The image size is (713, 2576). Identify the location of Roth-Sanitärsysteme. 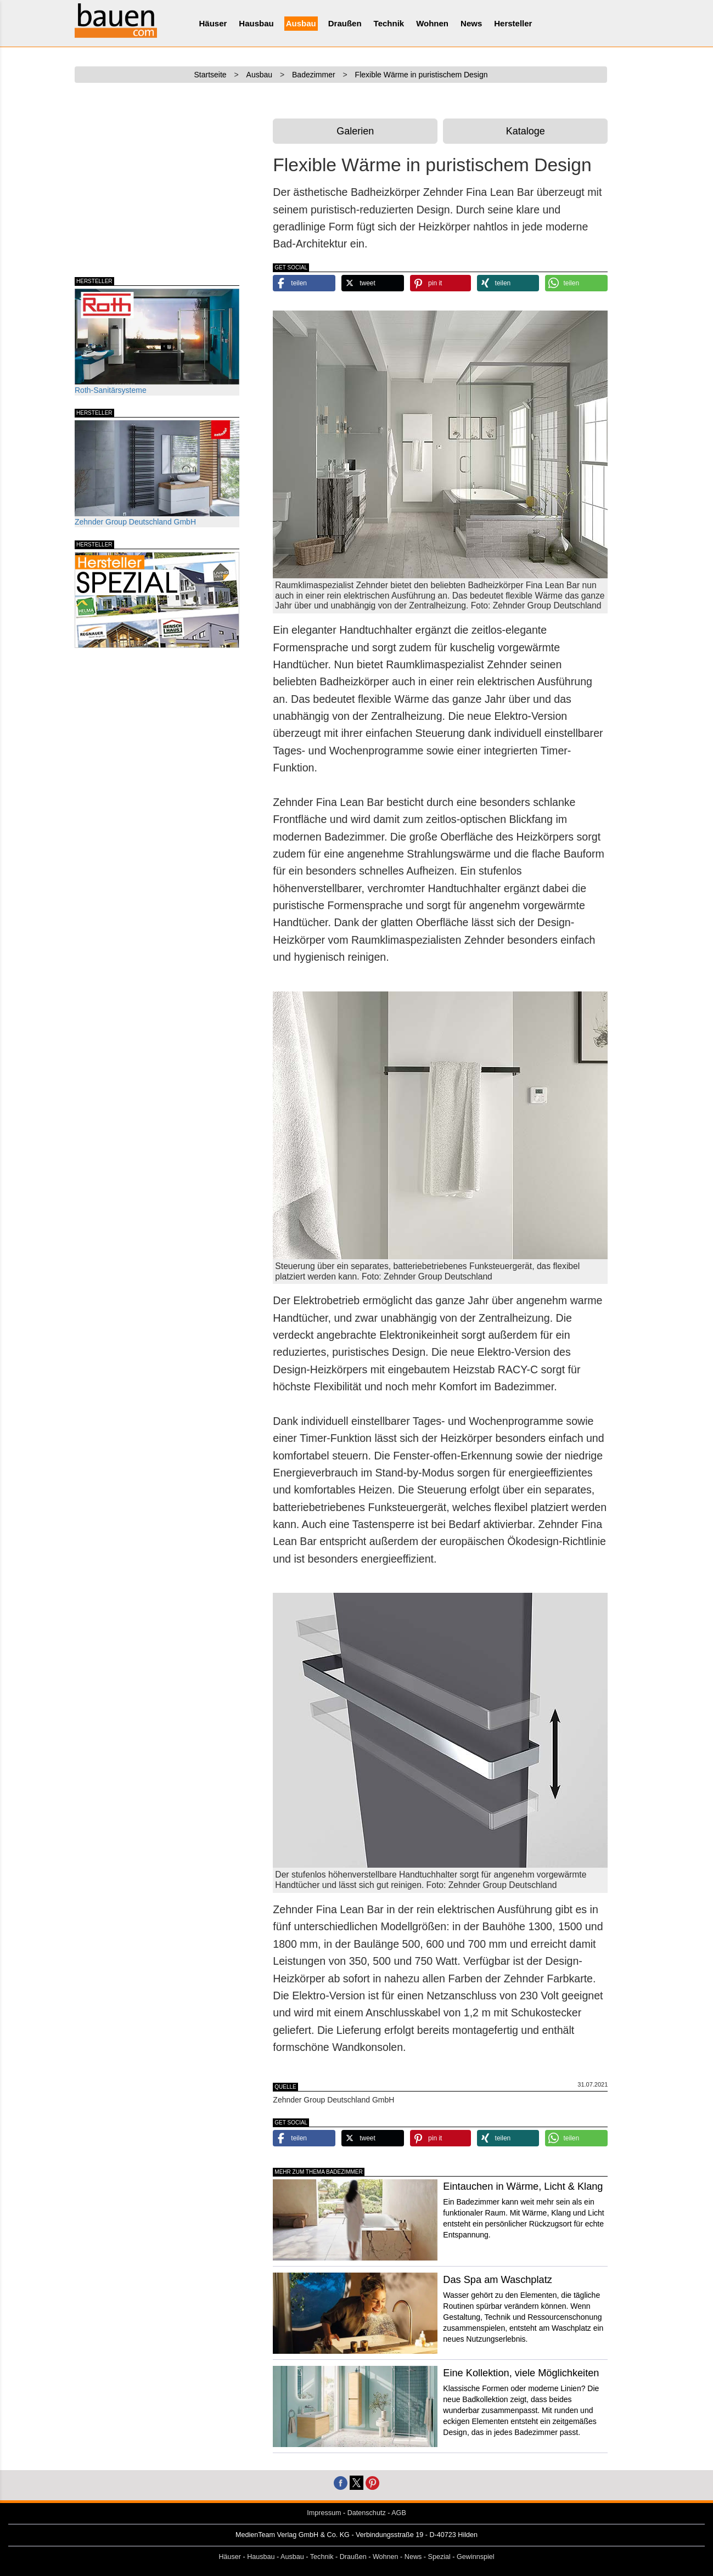
(157, 341).